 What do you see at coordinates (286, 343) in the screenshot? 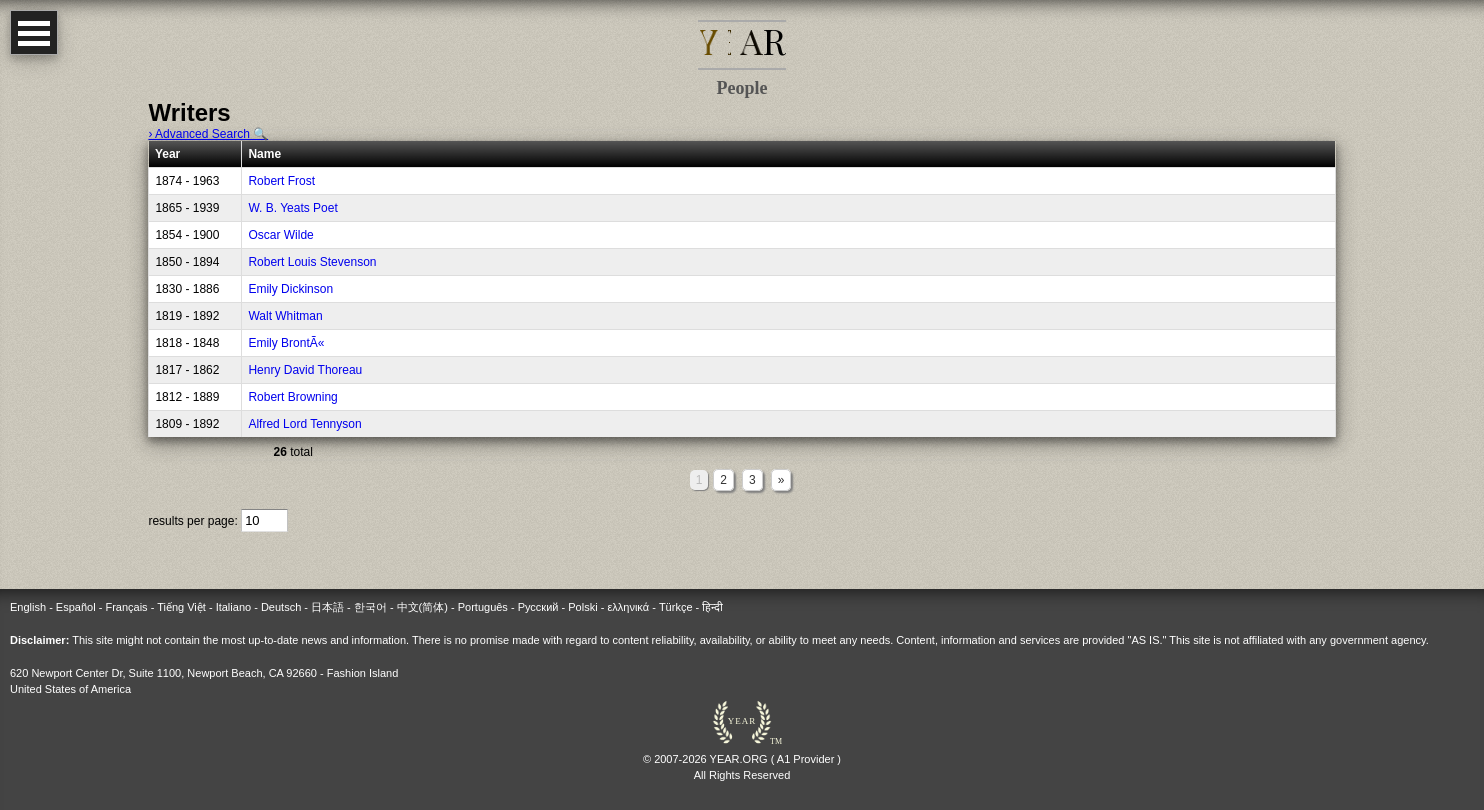
I see `Emily BrontÃ«` at bounding box center [286, 343].